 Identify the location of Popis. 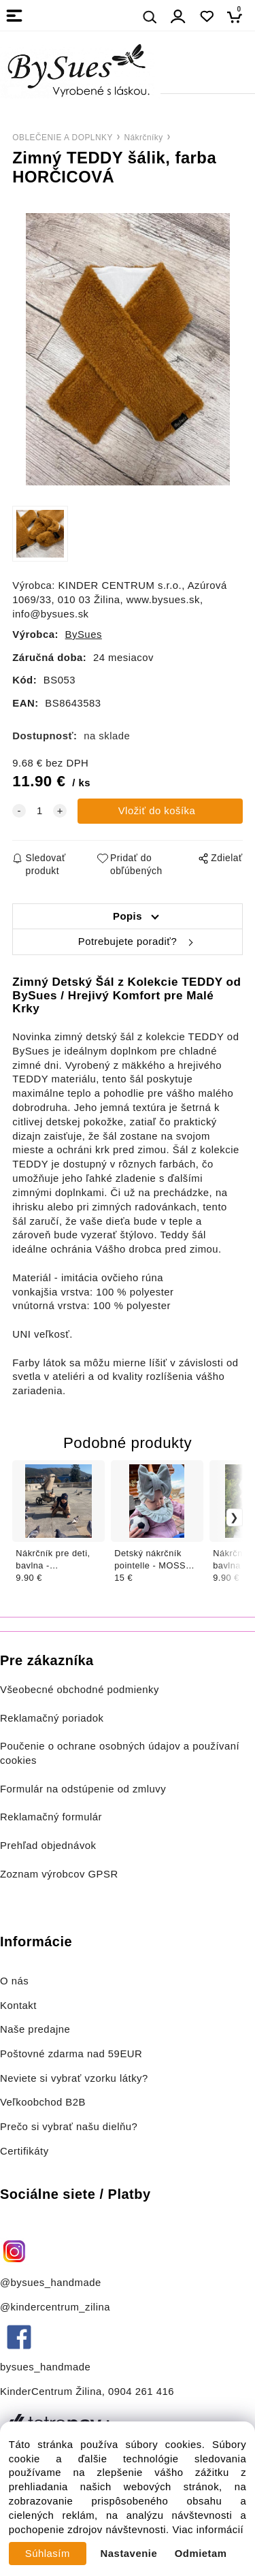
(127, 916).